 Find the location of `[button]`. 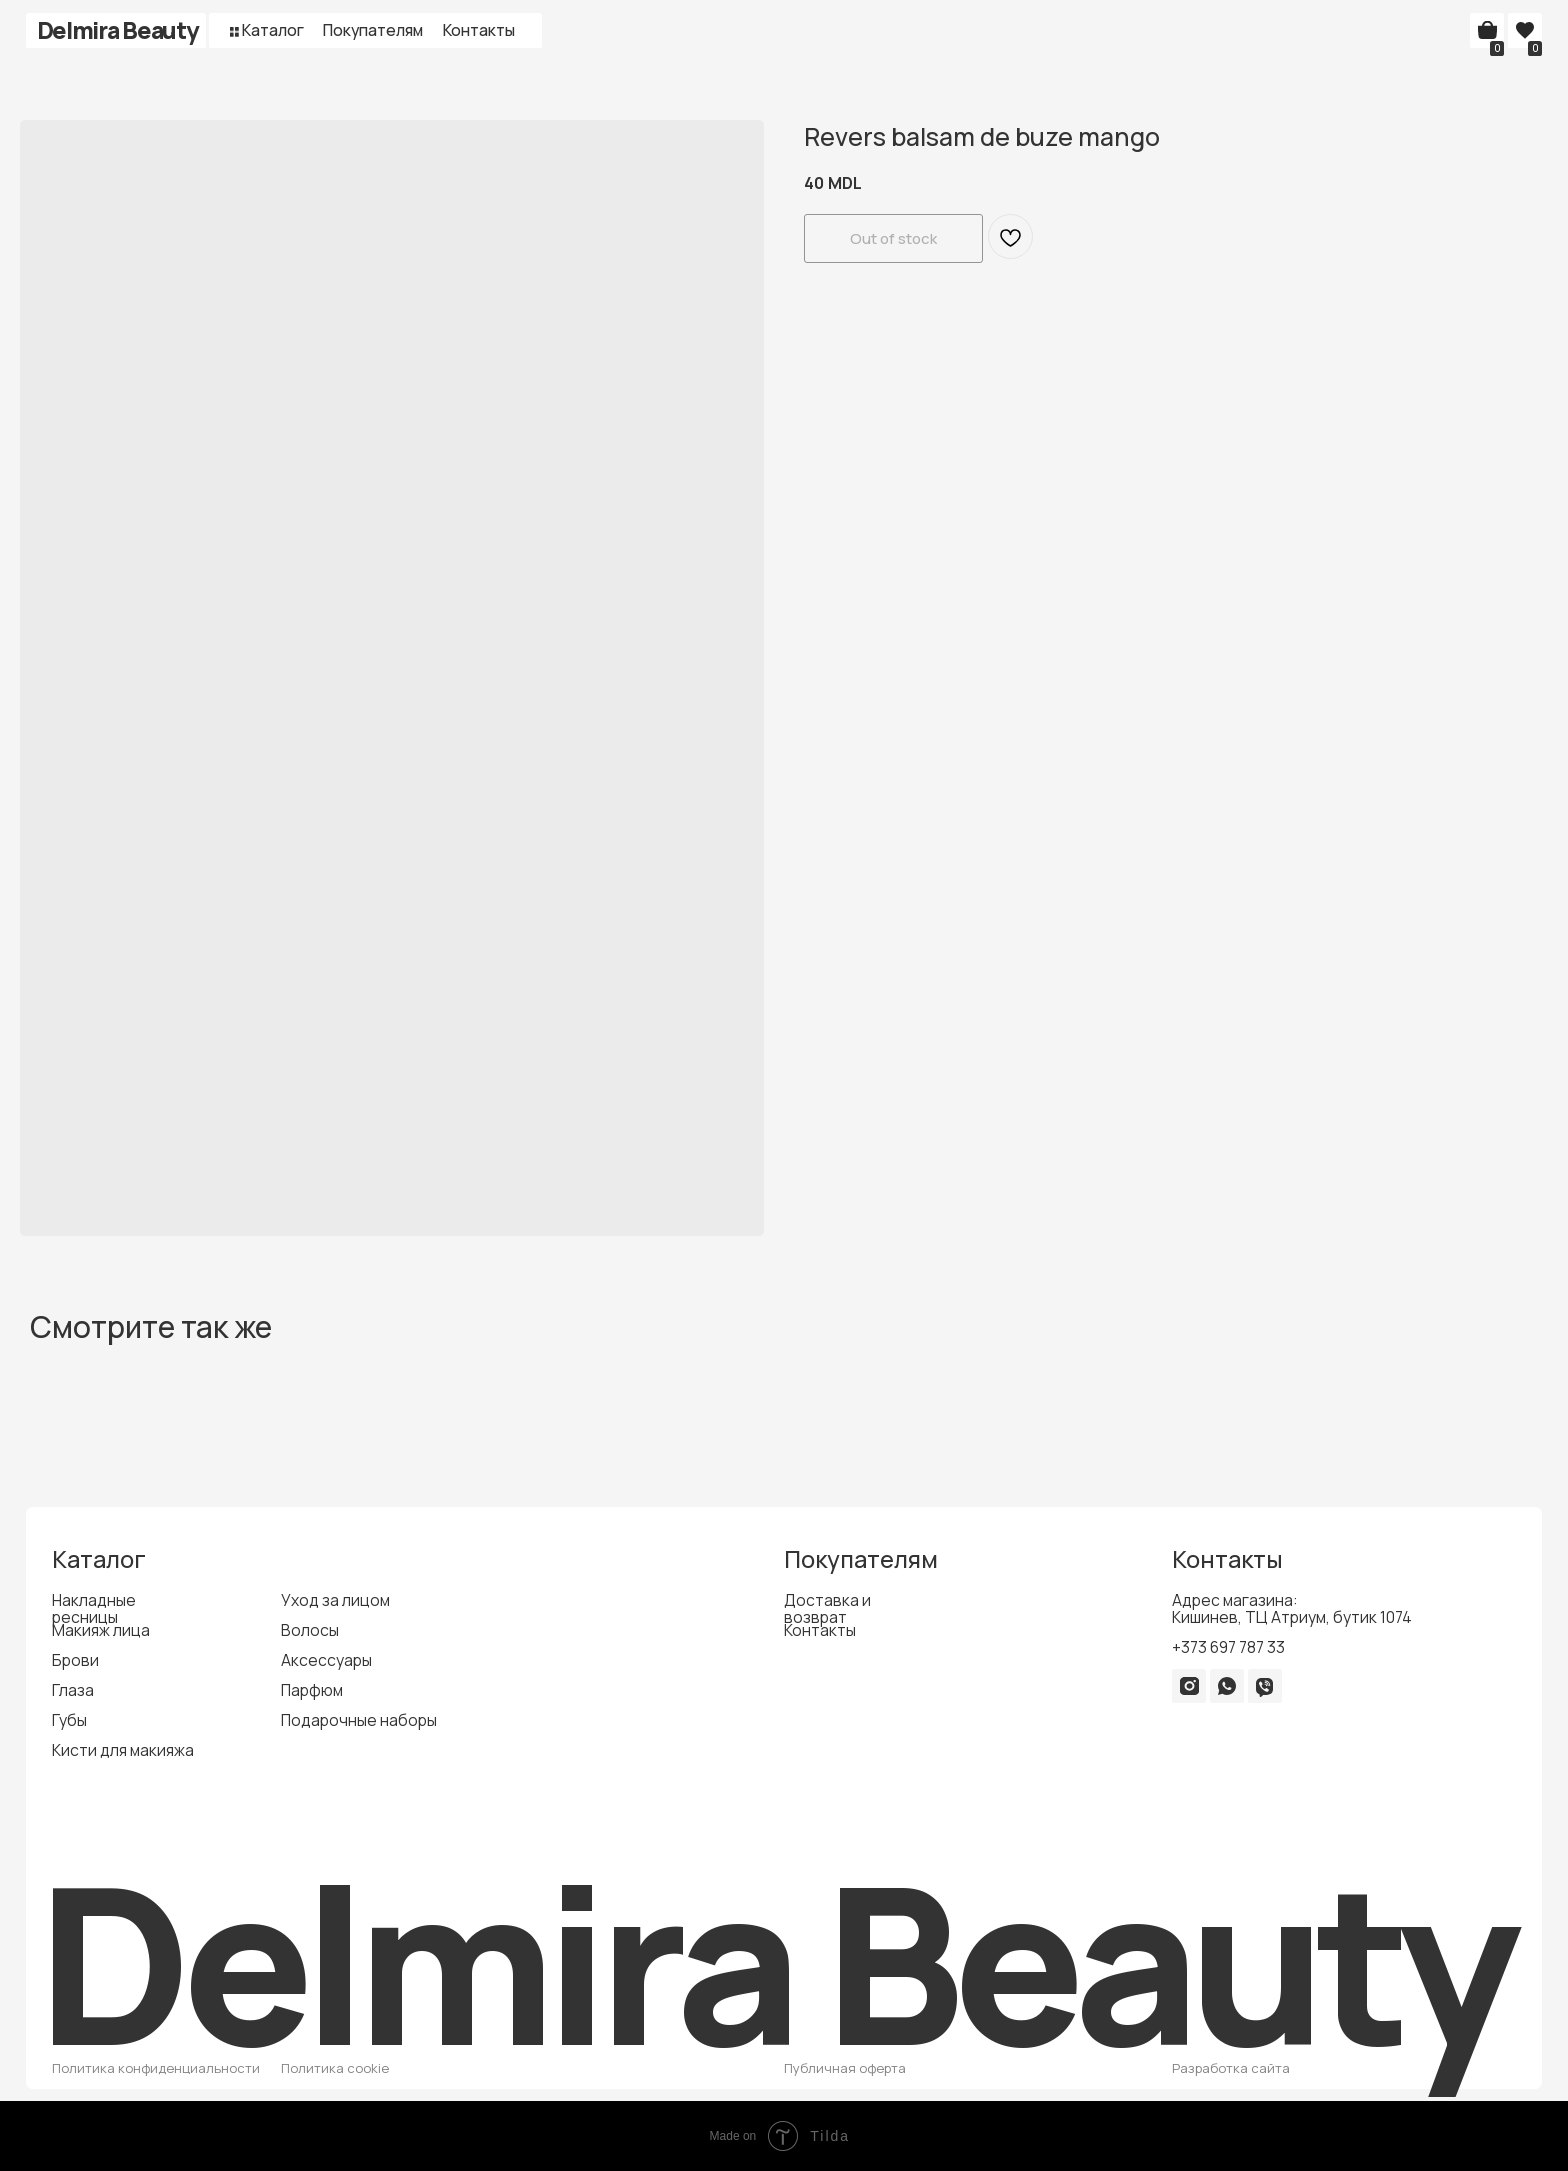

[button] is located at coordinates (234, 31).